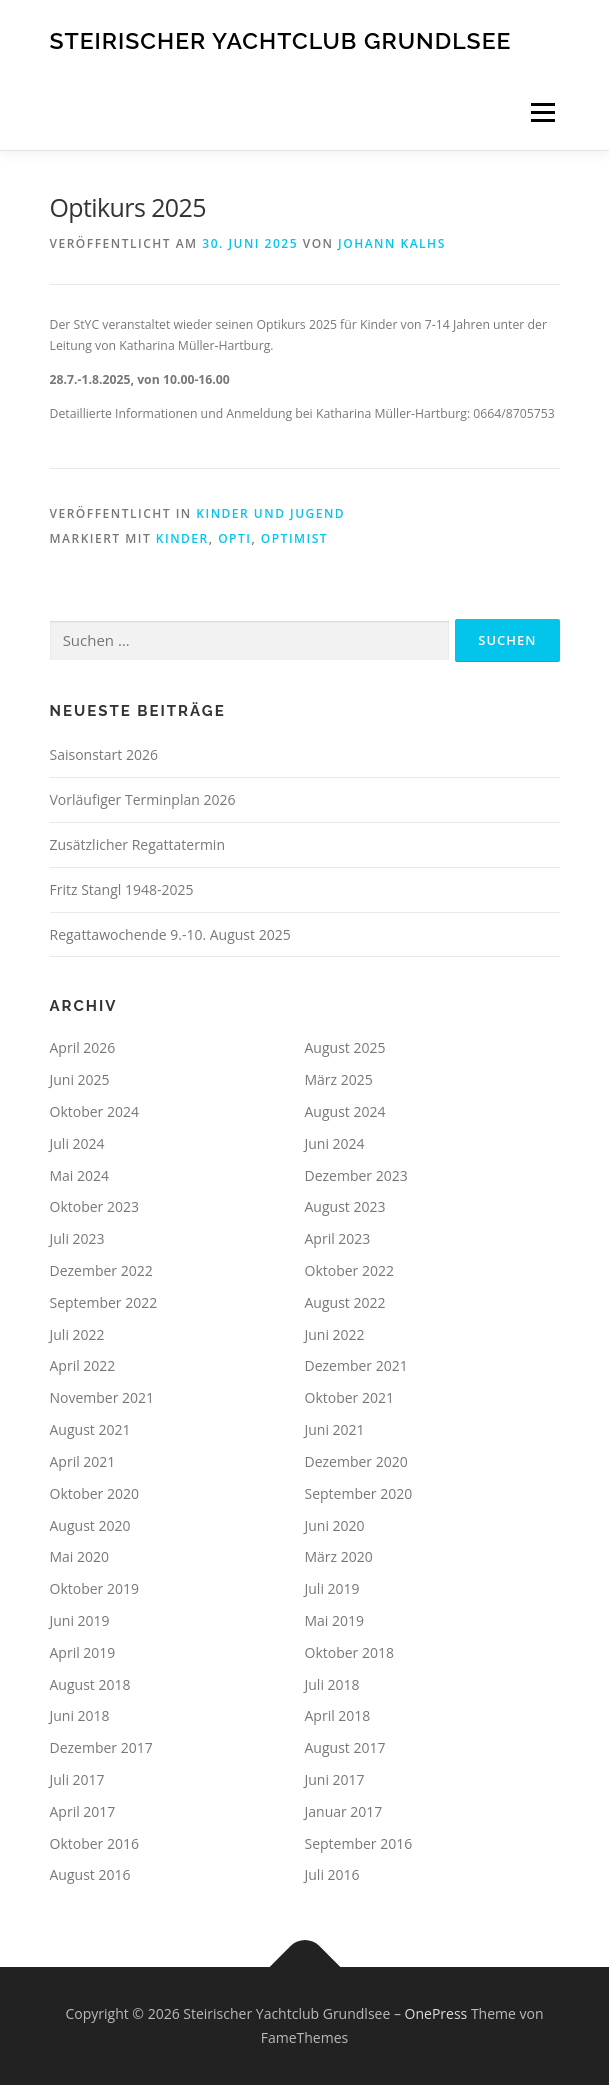  What do you see at coordinates (345, 1302) in the screenshot?
I see `August 2022` at bounding box center [345, 1302].